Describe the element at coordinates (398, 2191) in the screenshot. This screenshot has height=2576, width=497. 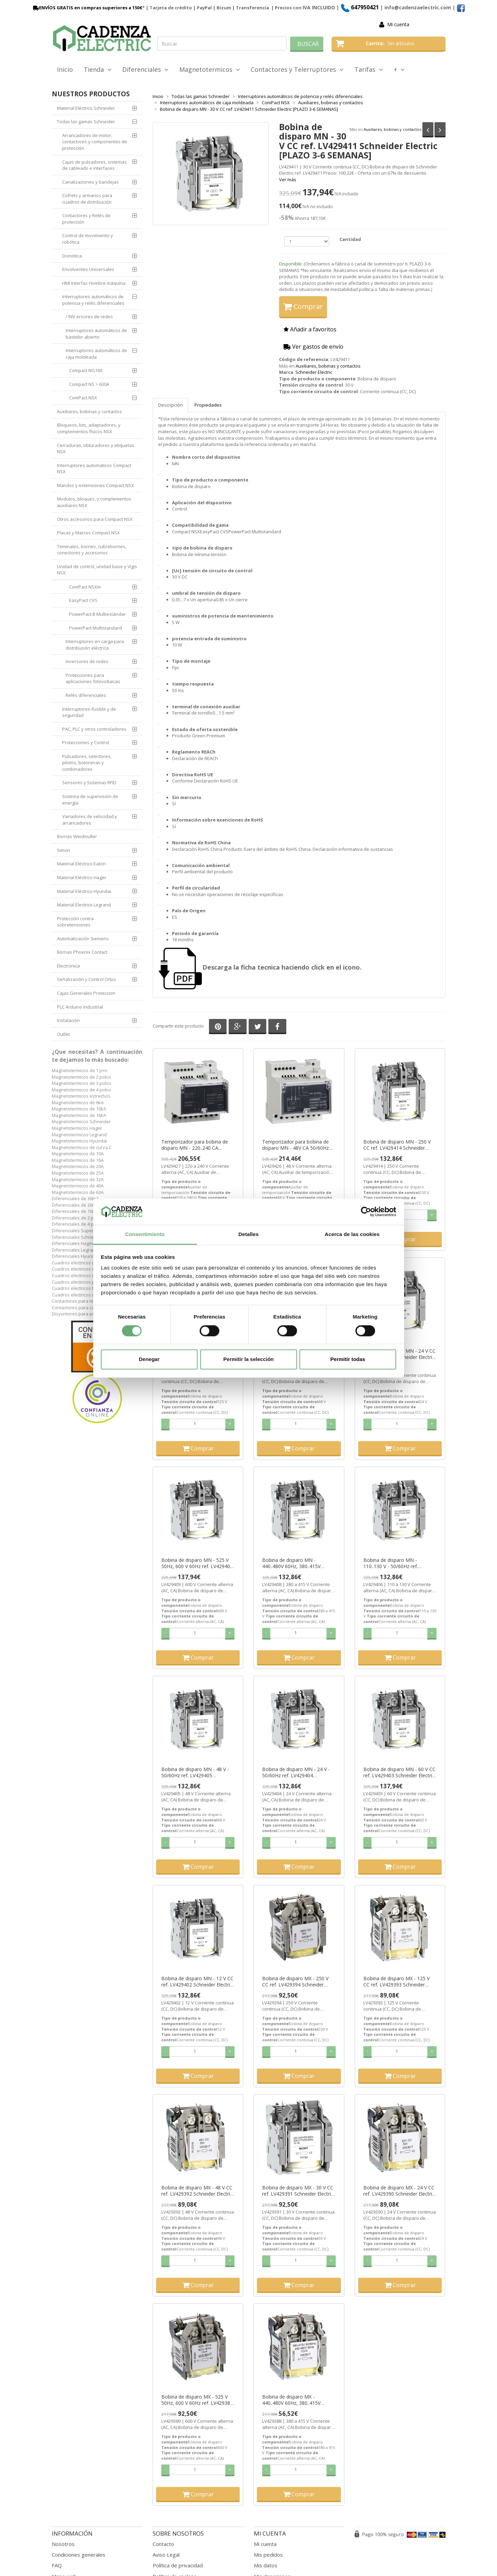
I see `Bobina de disparo MX - 24 V CC ref. LV429390 Schneider Electric [PLAZO 3-6 SEMANAS]` at that location.